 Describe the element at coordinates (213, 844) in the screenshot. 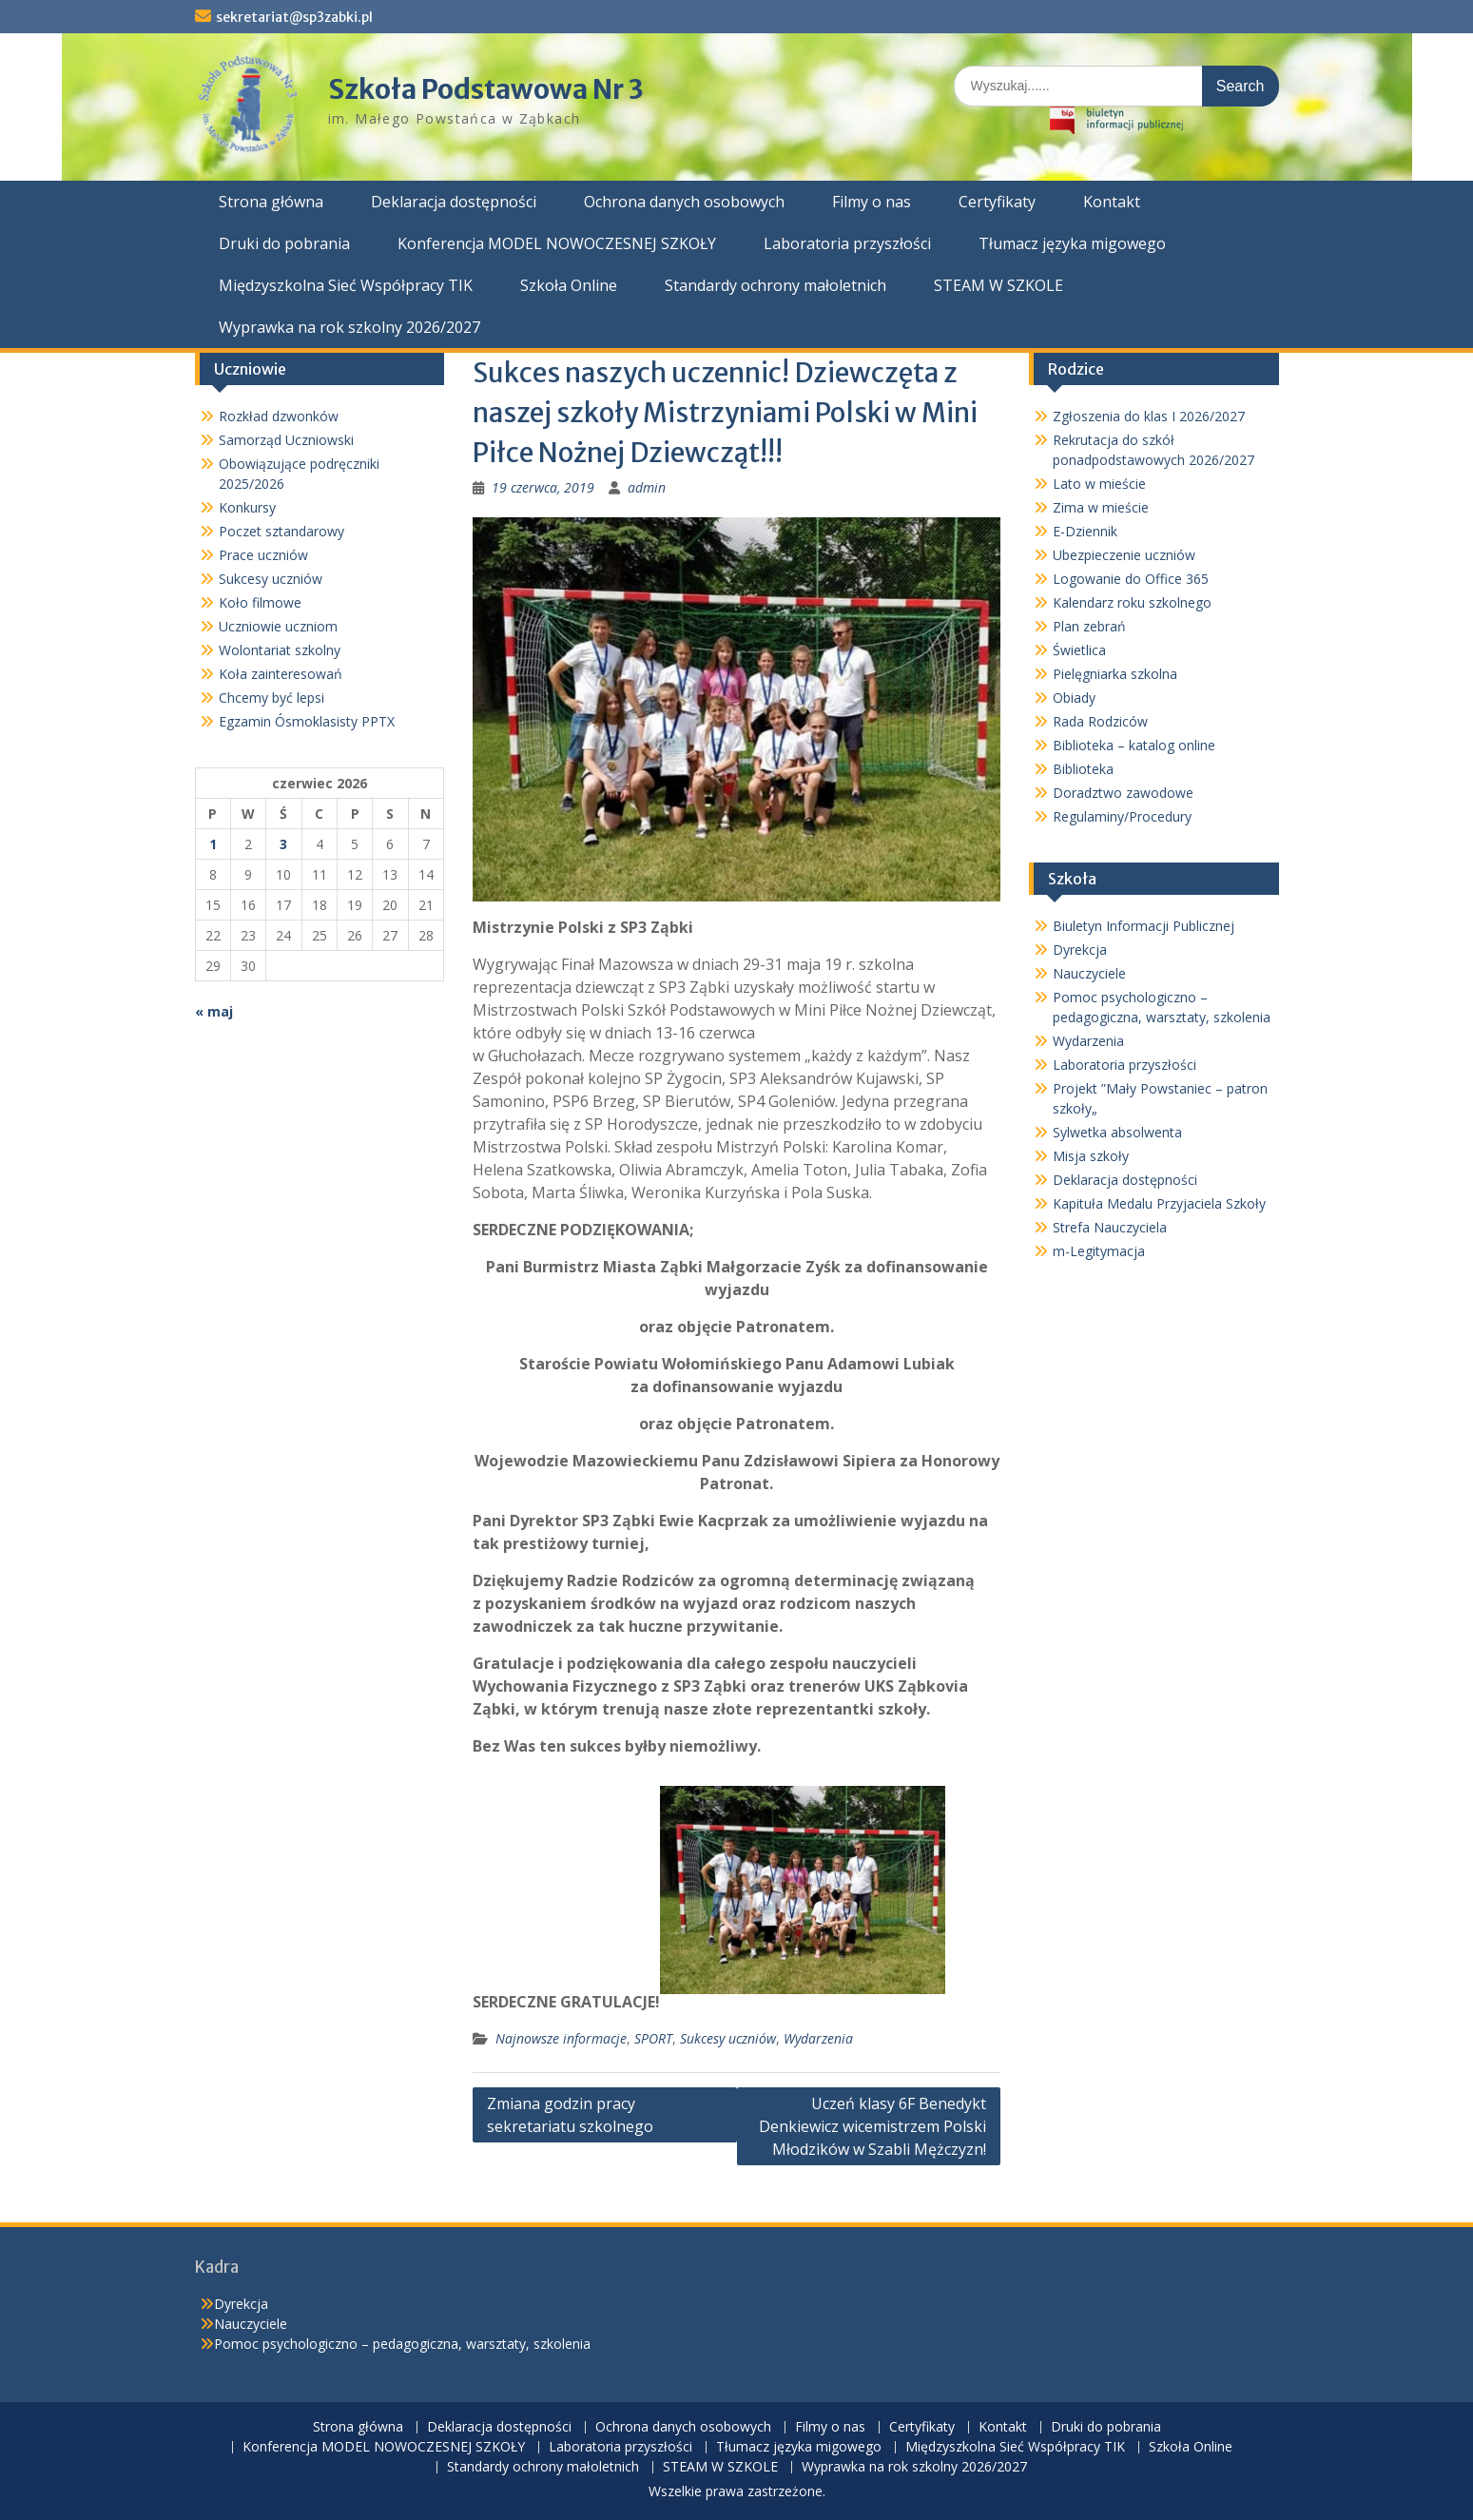

I see `1 [Wpisy opublikowane dnia 2026-06-01]` at that location.